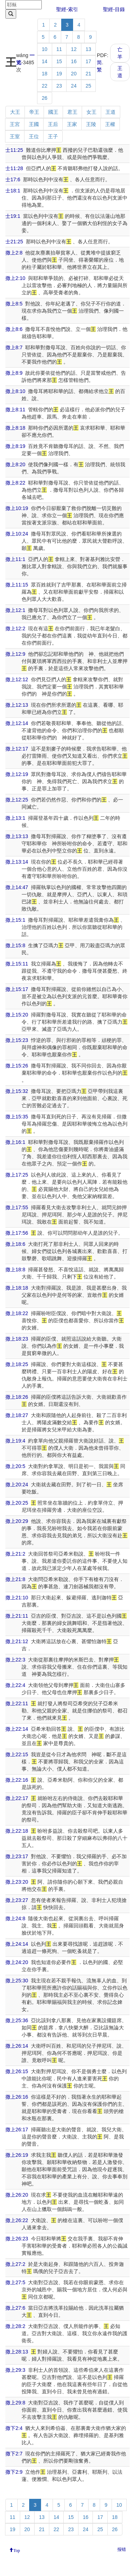  What do you see at coordinates (16, 2071) in the screenshot?
I see `撒上26:15` at bounding box center [16, 2071].